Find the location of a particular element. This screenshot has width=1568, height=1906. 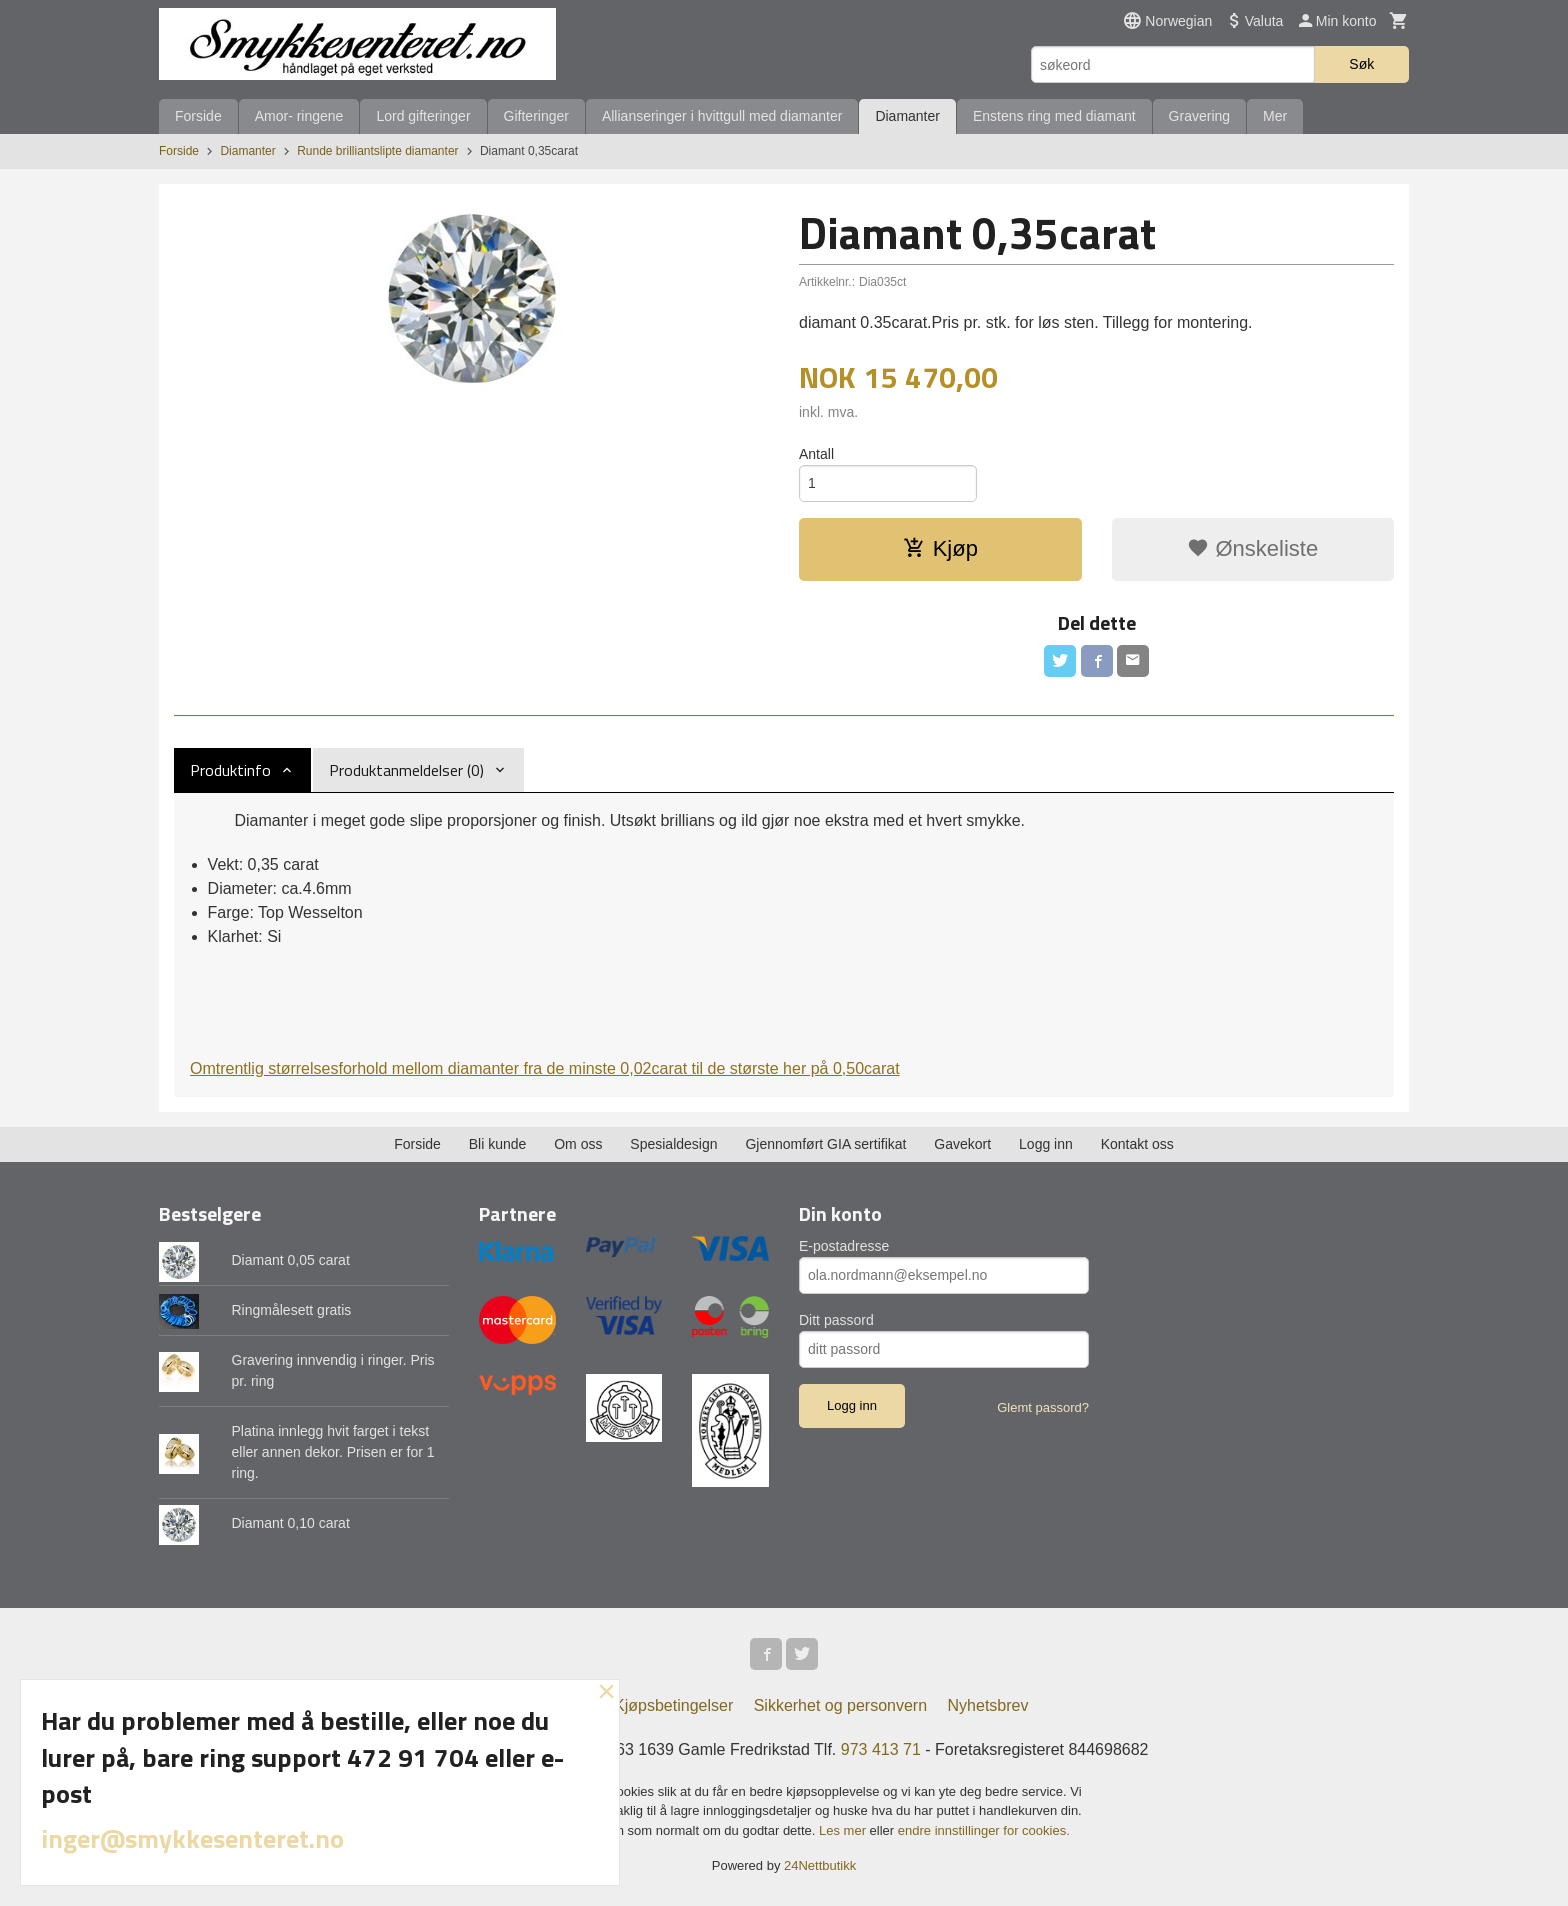

inger@smykkesenteret.no is located at coordinates (192, 1838).